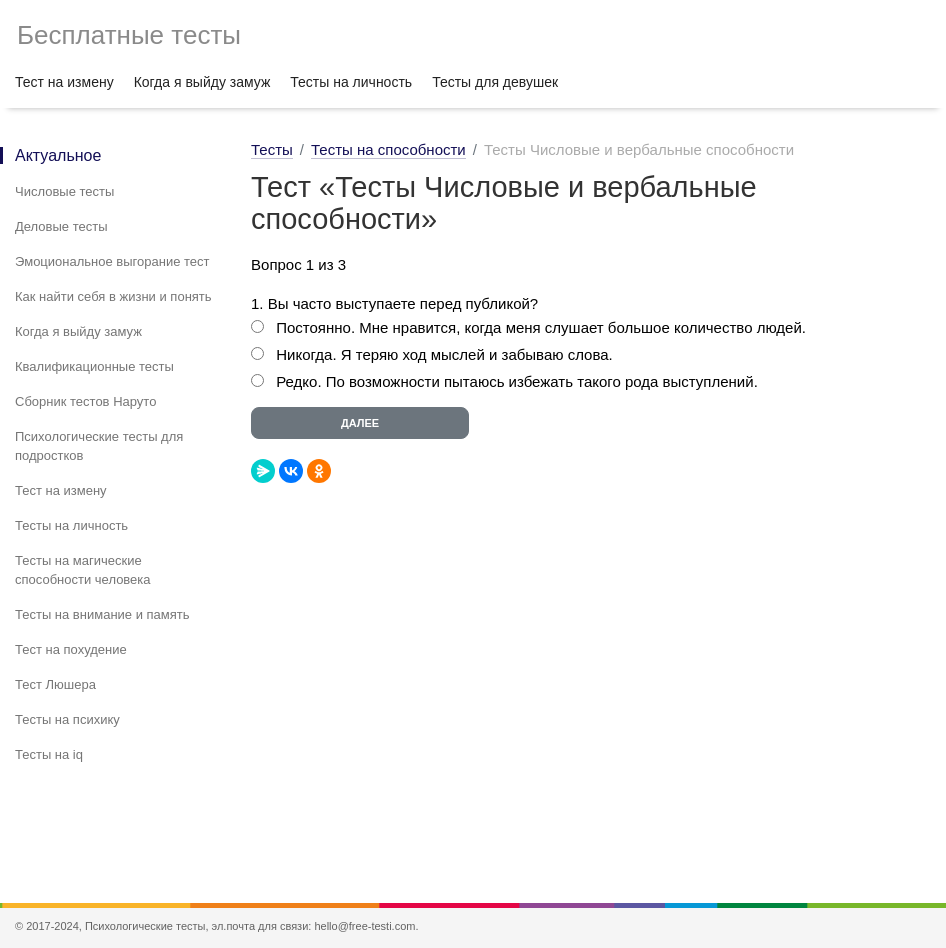 The image size is (946, 948). I want to click on Тесты на магические способности человека, so click(83, 570).